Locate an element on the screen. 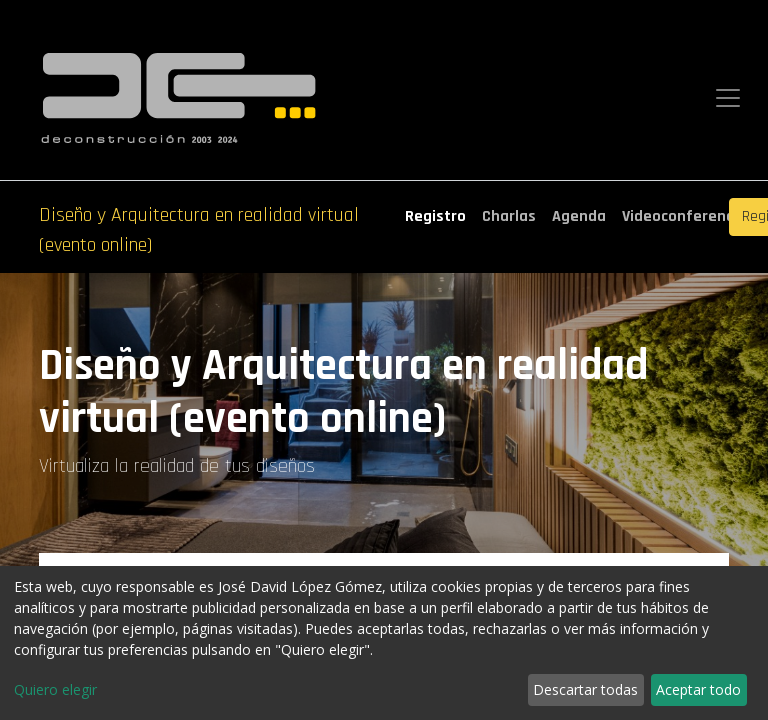 This screenshot has width=768, height=720. Quiero elegir is located at coordinates (55, 689).